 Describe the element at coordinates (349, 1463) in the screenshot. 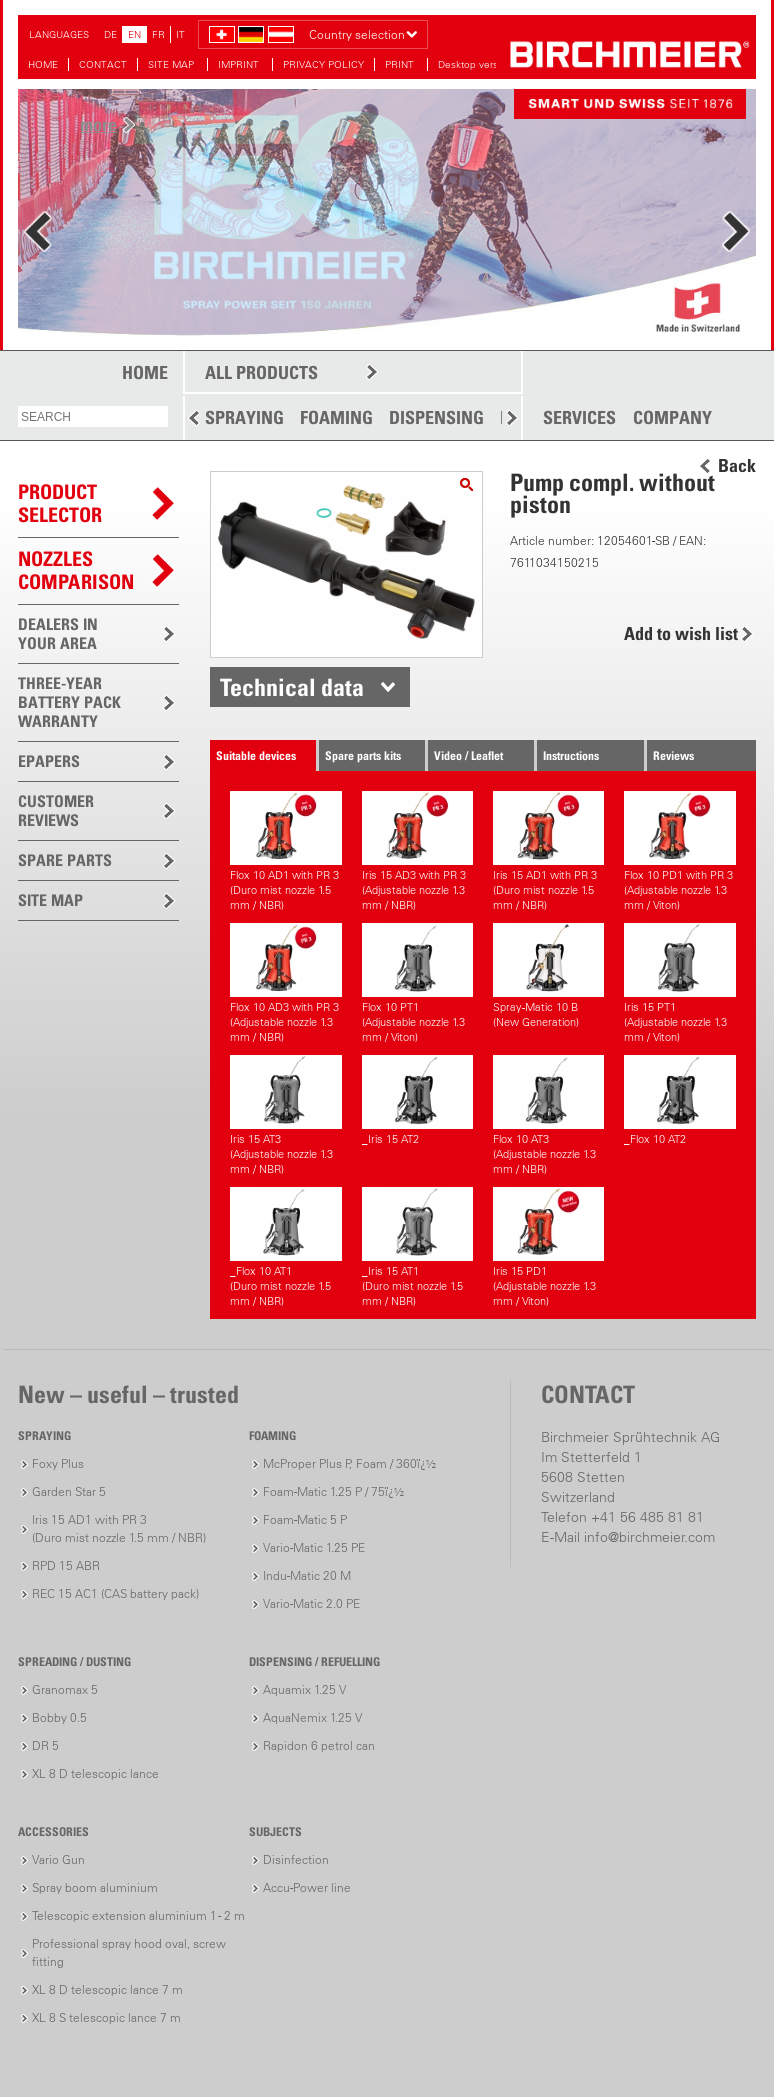

I see `McProper Plus P, Foam / 360ï¿½` at that location.